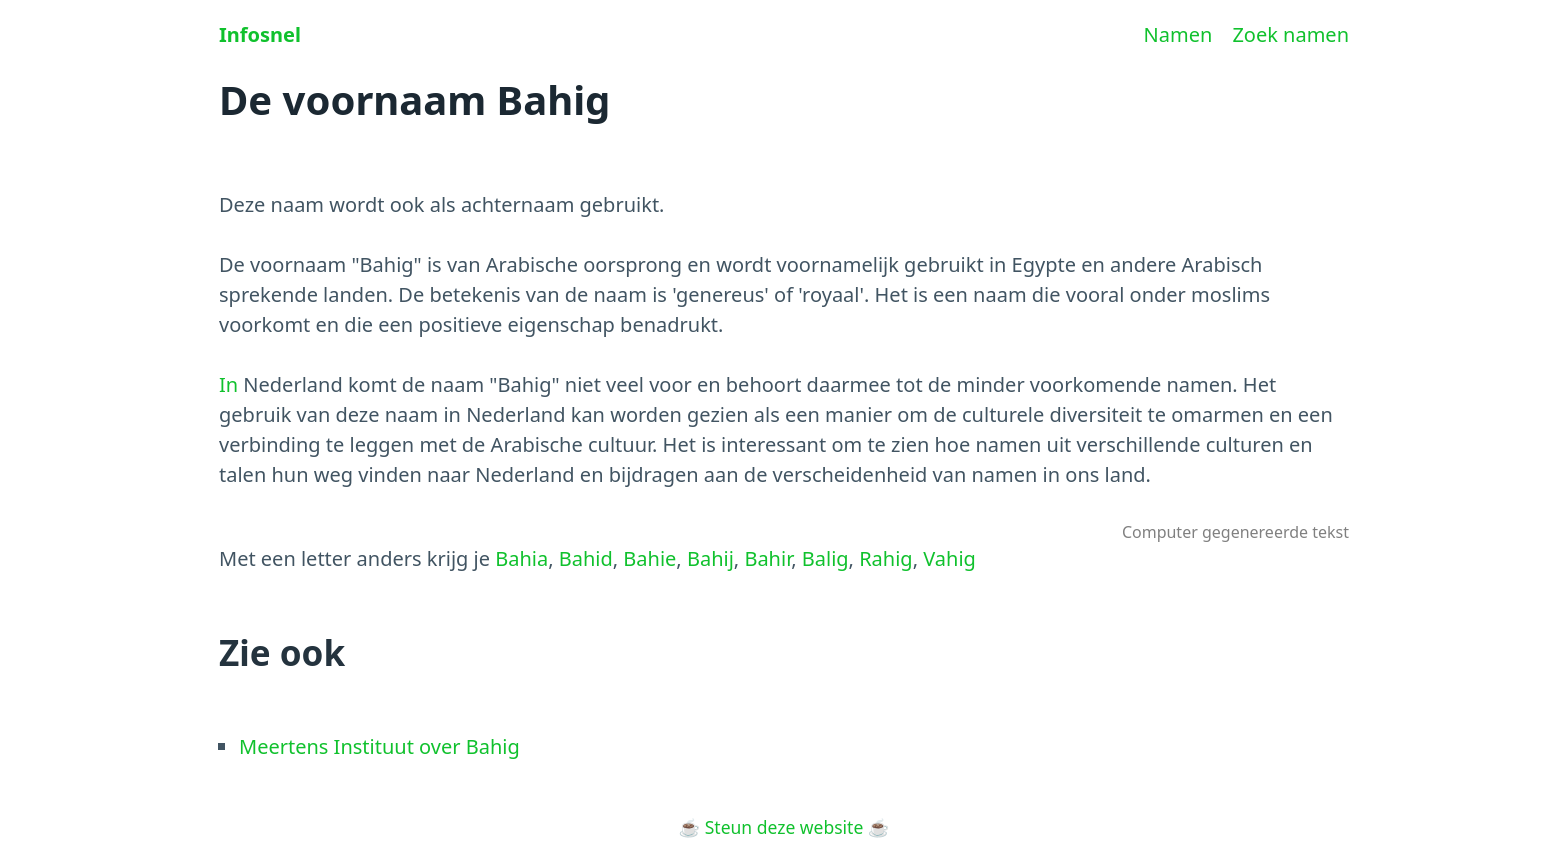 This screenshot has width=1568, height=862. I want to click on Zoek namen, so click(1290, 34).